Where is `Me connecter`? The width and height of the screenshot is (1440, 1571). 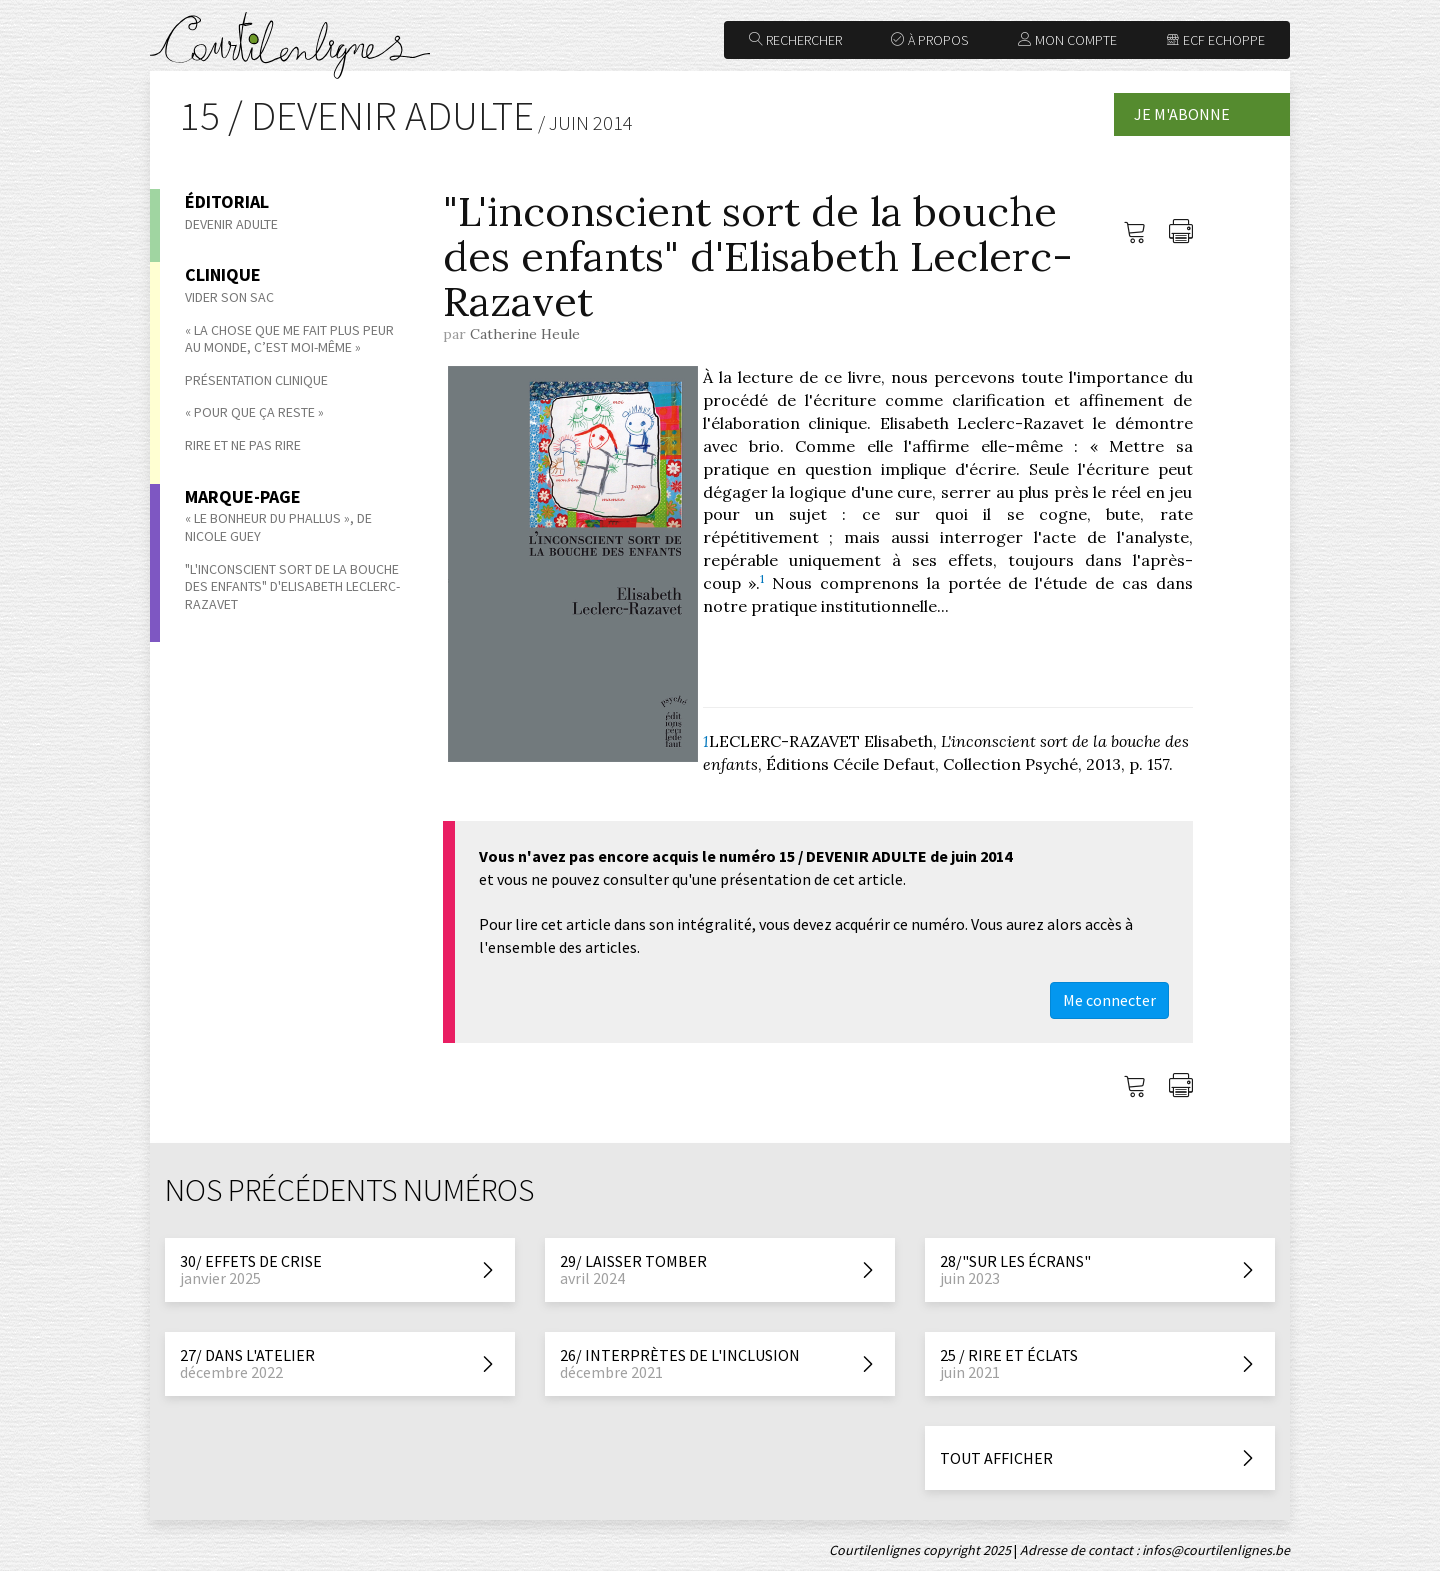
Me connecter is located at coordinates (1109, 1000).